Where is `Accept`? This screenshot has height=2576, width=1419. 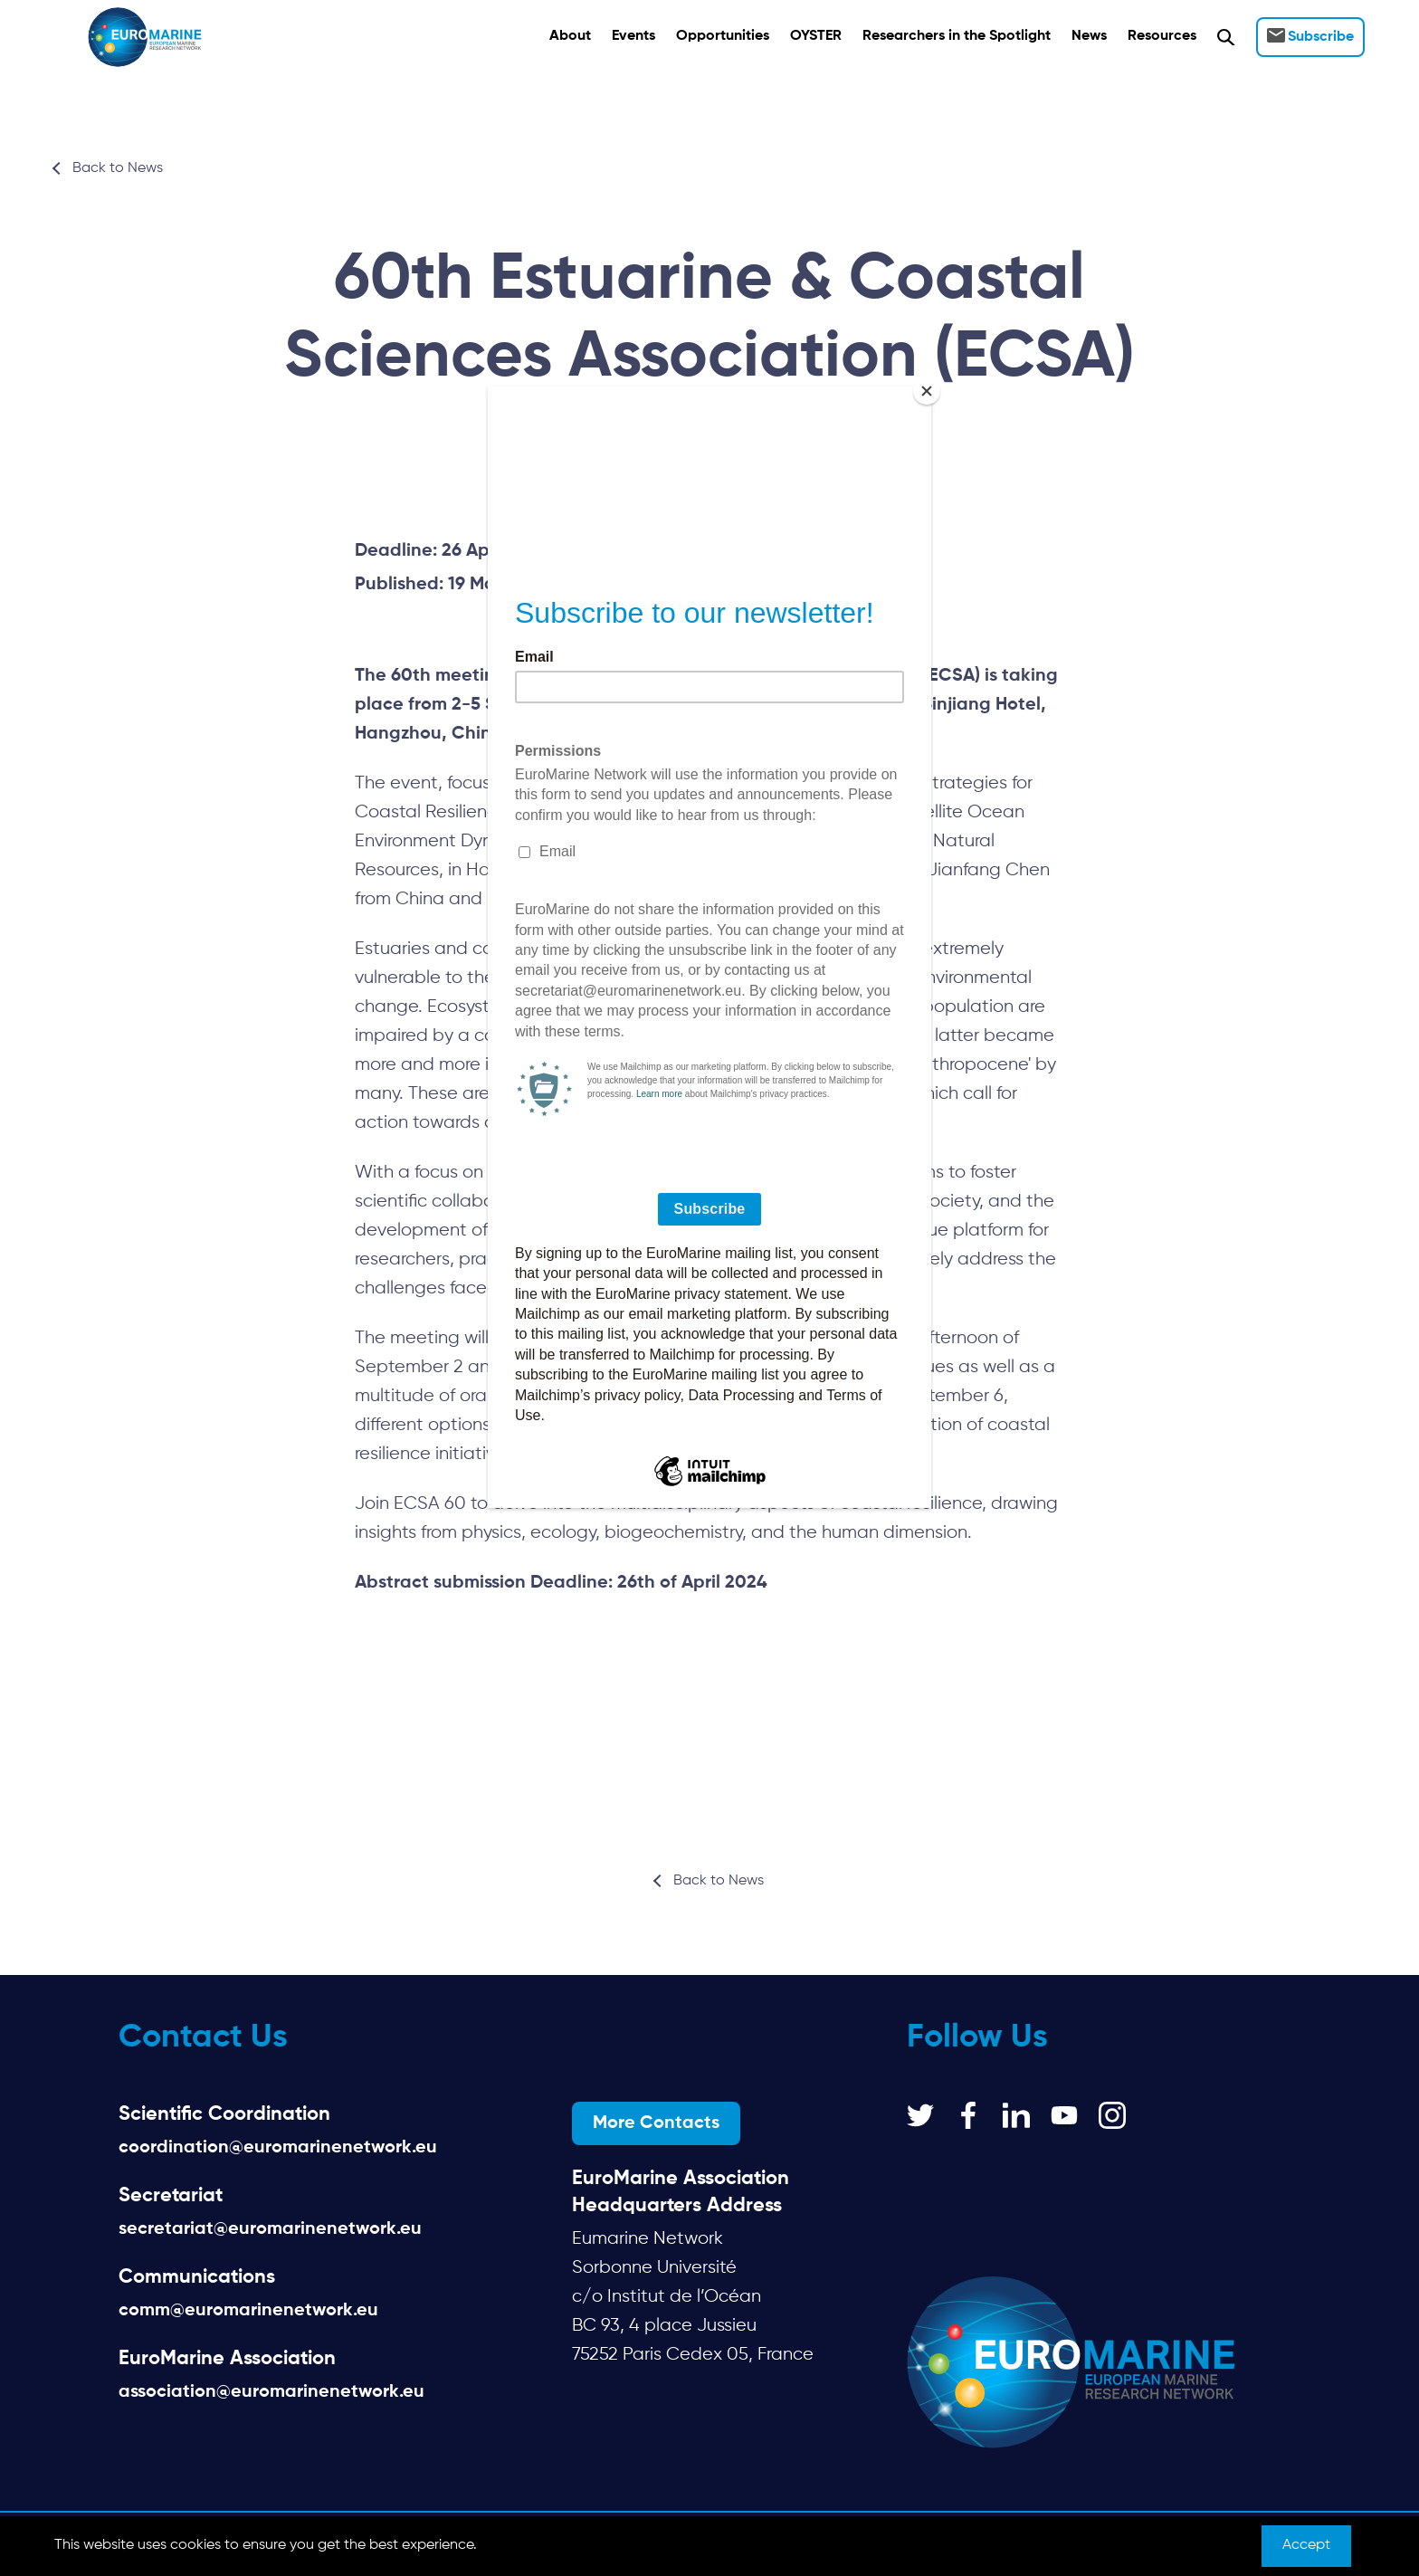 Accept is located at coordinates (1306, 2545).